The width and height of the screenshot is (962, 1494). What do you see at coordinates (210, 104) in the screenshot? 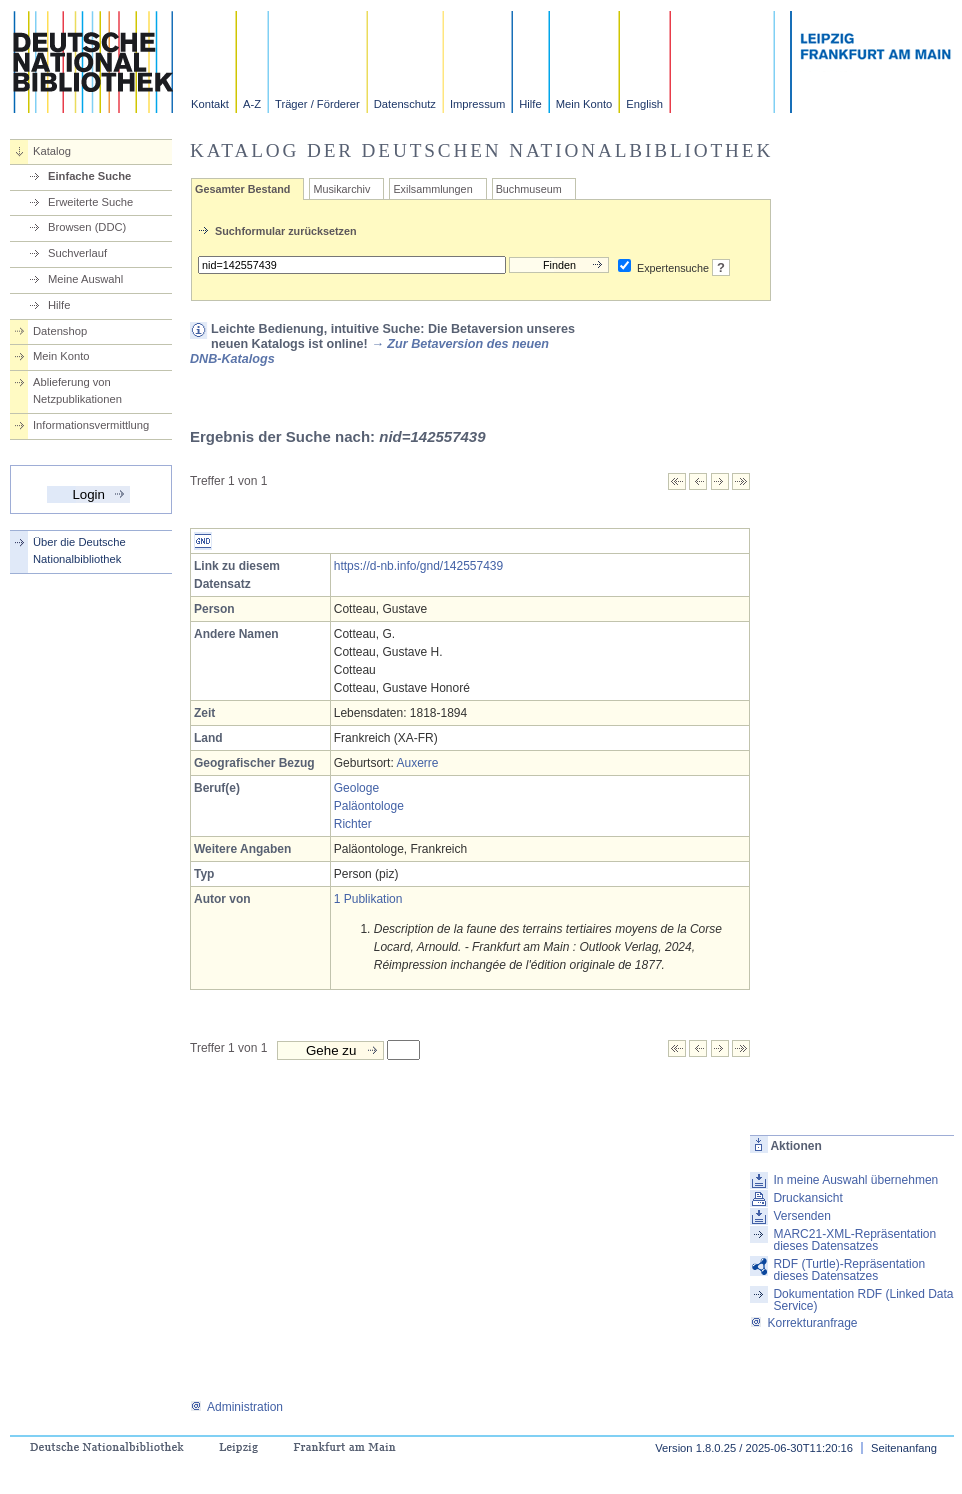
I see `Kontakt` at bounding box center [210, 104].